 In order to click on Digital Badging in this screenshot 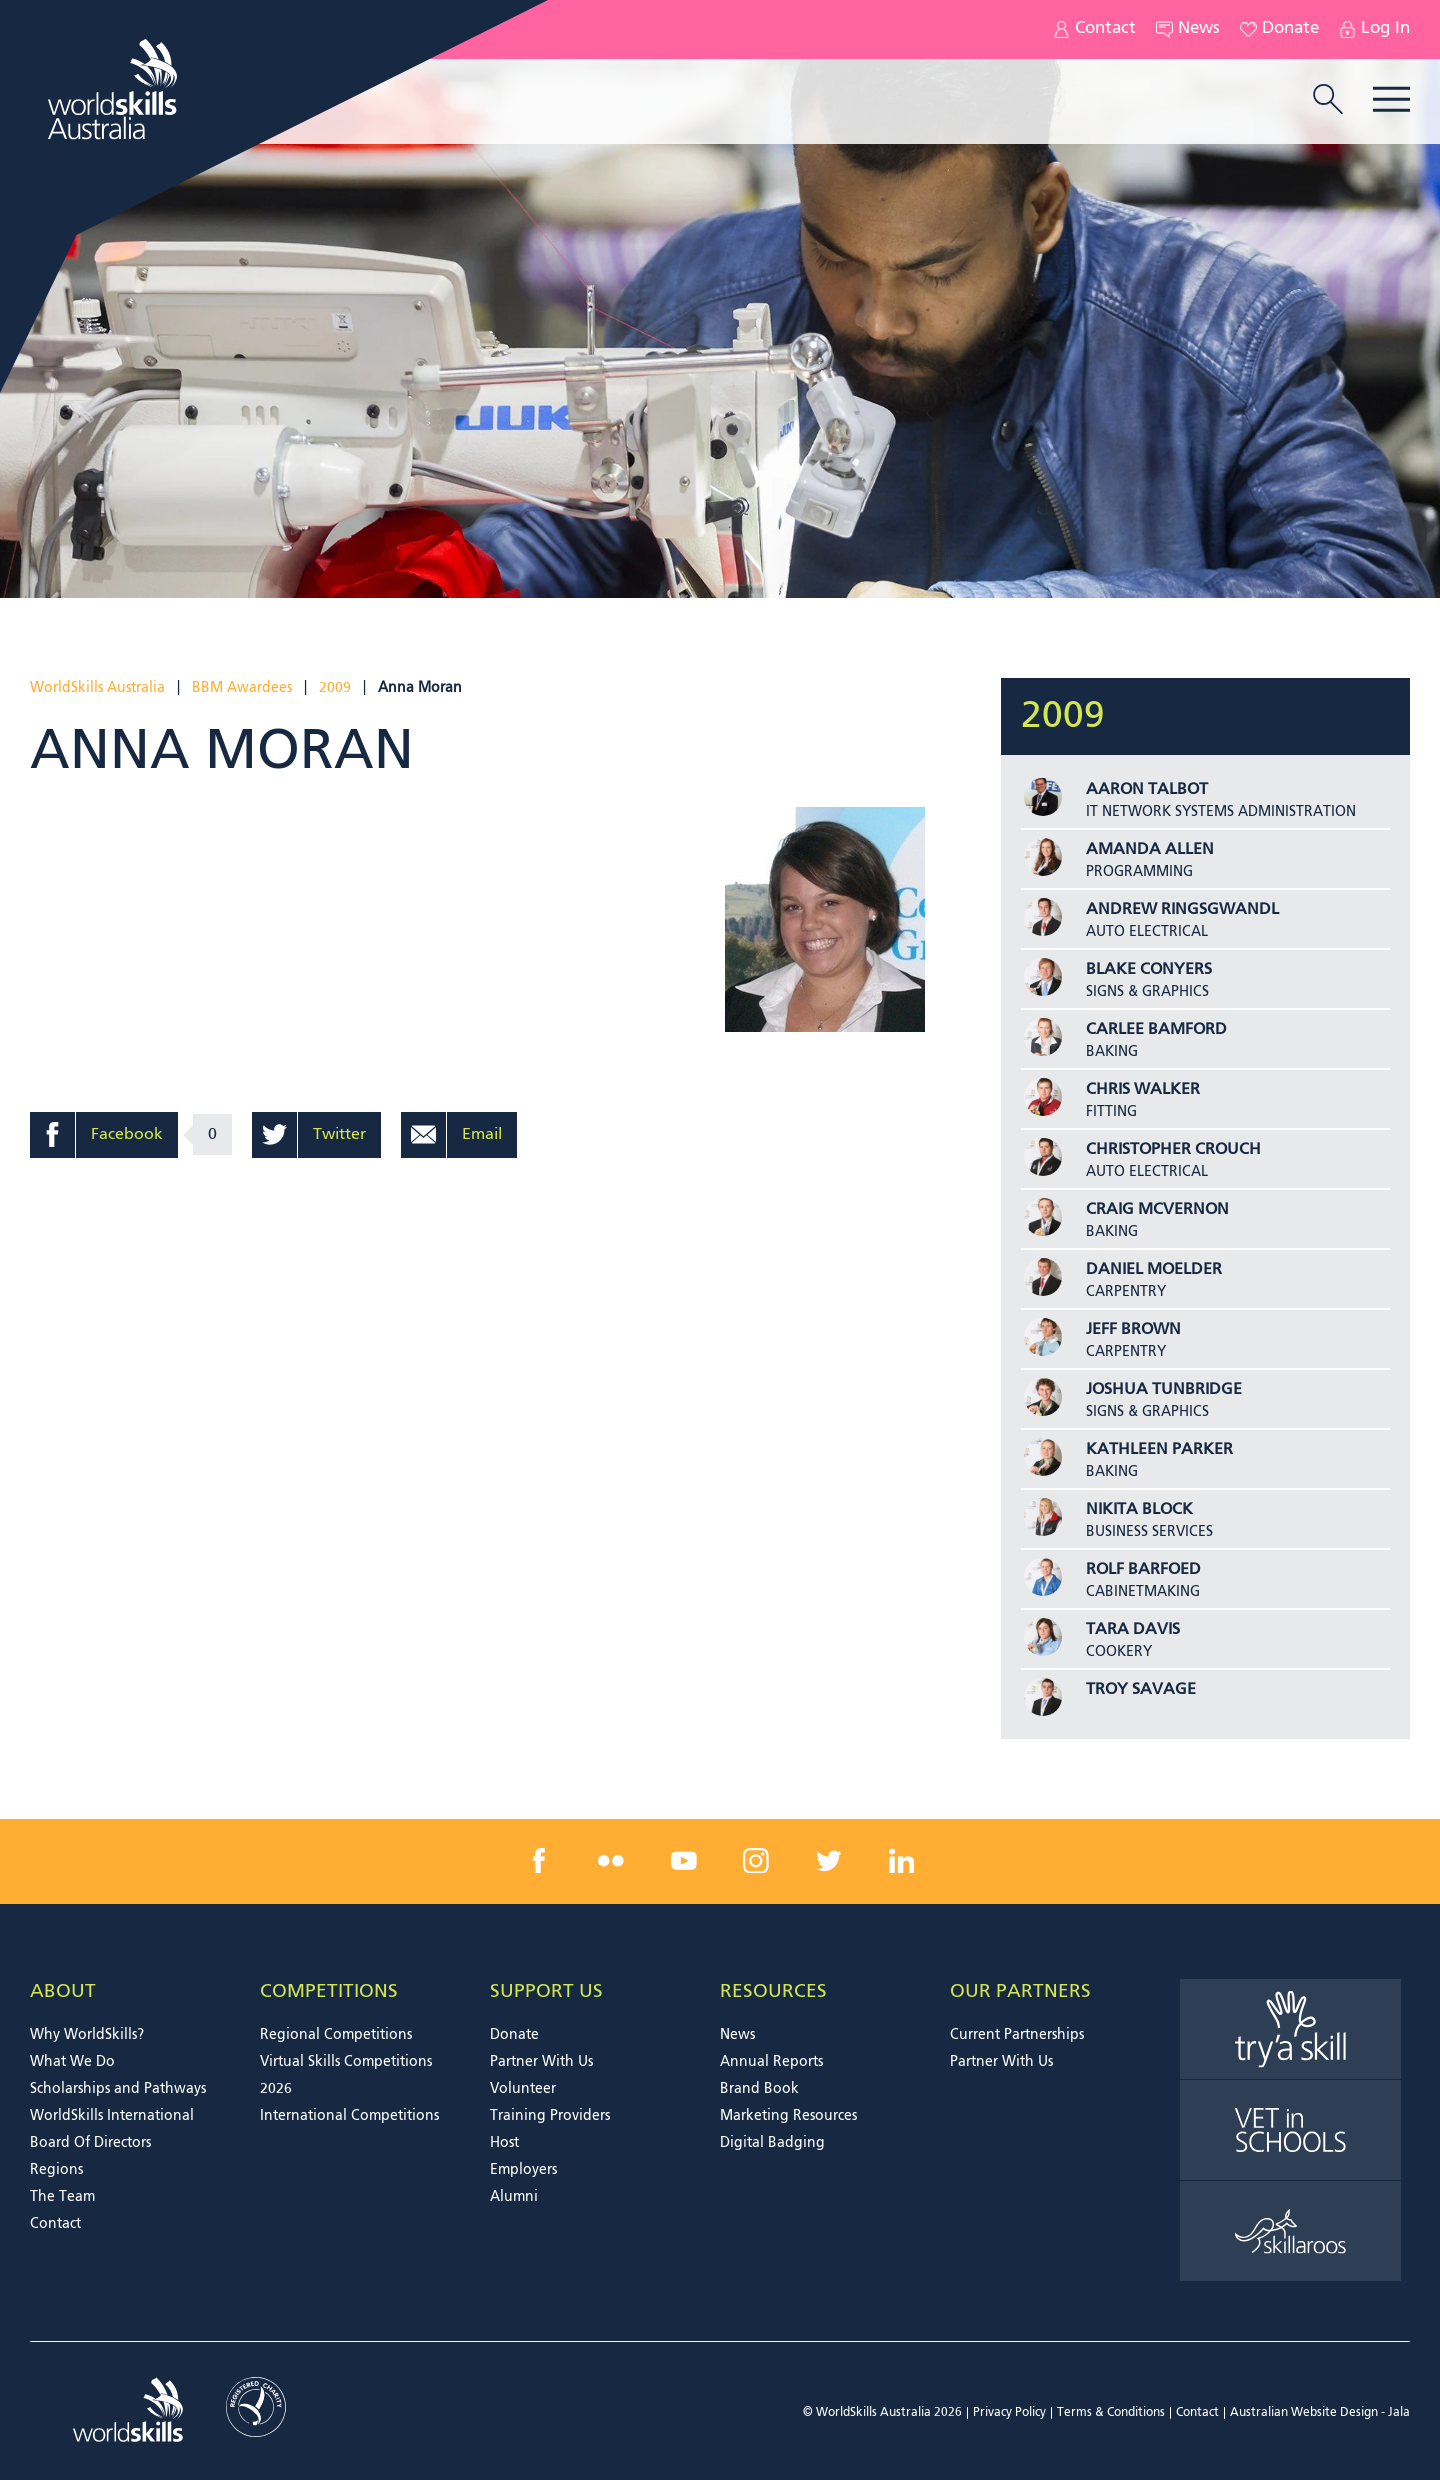, I will do `click(772, 2143)`.